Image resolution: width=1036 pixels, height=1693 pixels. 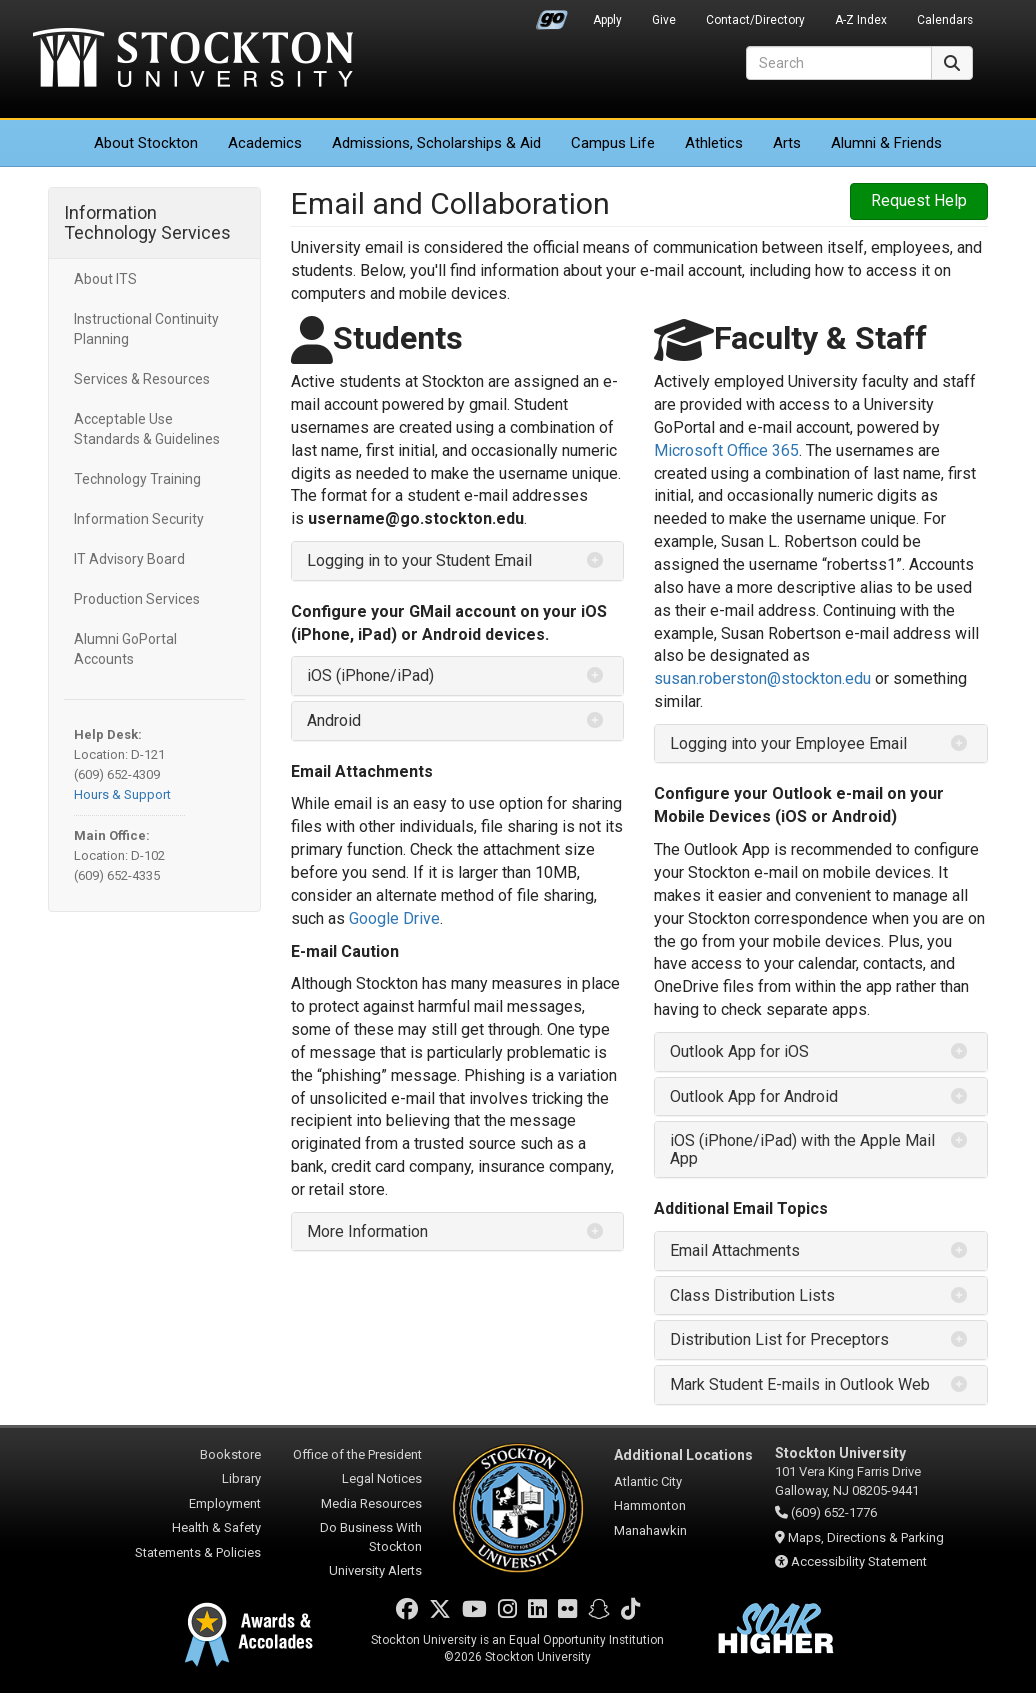 I want to click on Do Business With Stockton, so click(x=371, y=1537).